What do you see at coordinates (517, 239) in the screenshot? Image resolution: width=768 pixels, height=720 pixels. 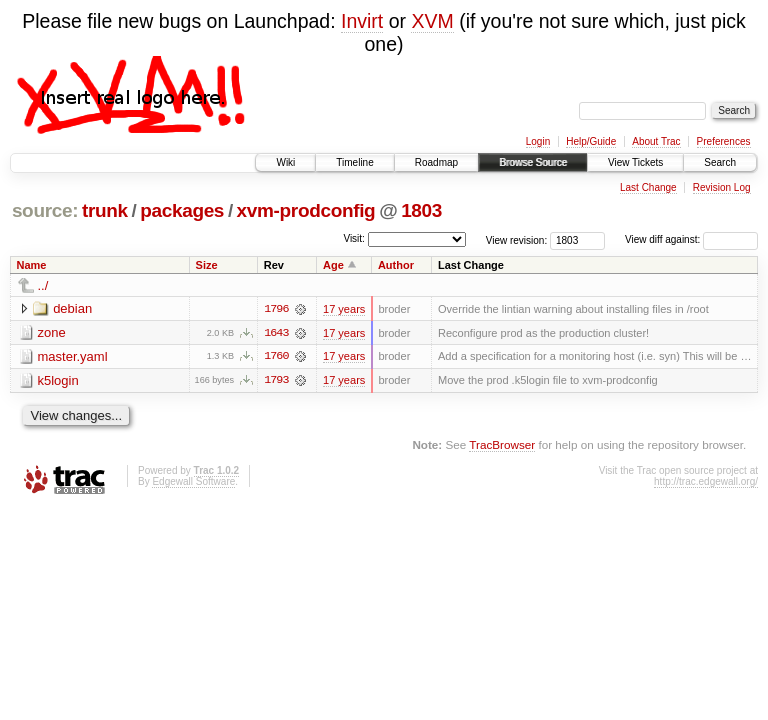 I see `View revision:` at bounding box center [517, 239].